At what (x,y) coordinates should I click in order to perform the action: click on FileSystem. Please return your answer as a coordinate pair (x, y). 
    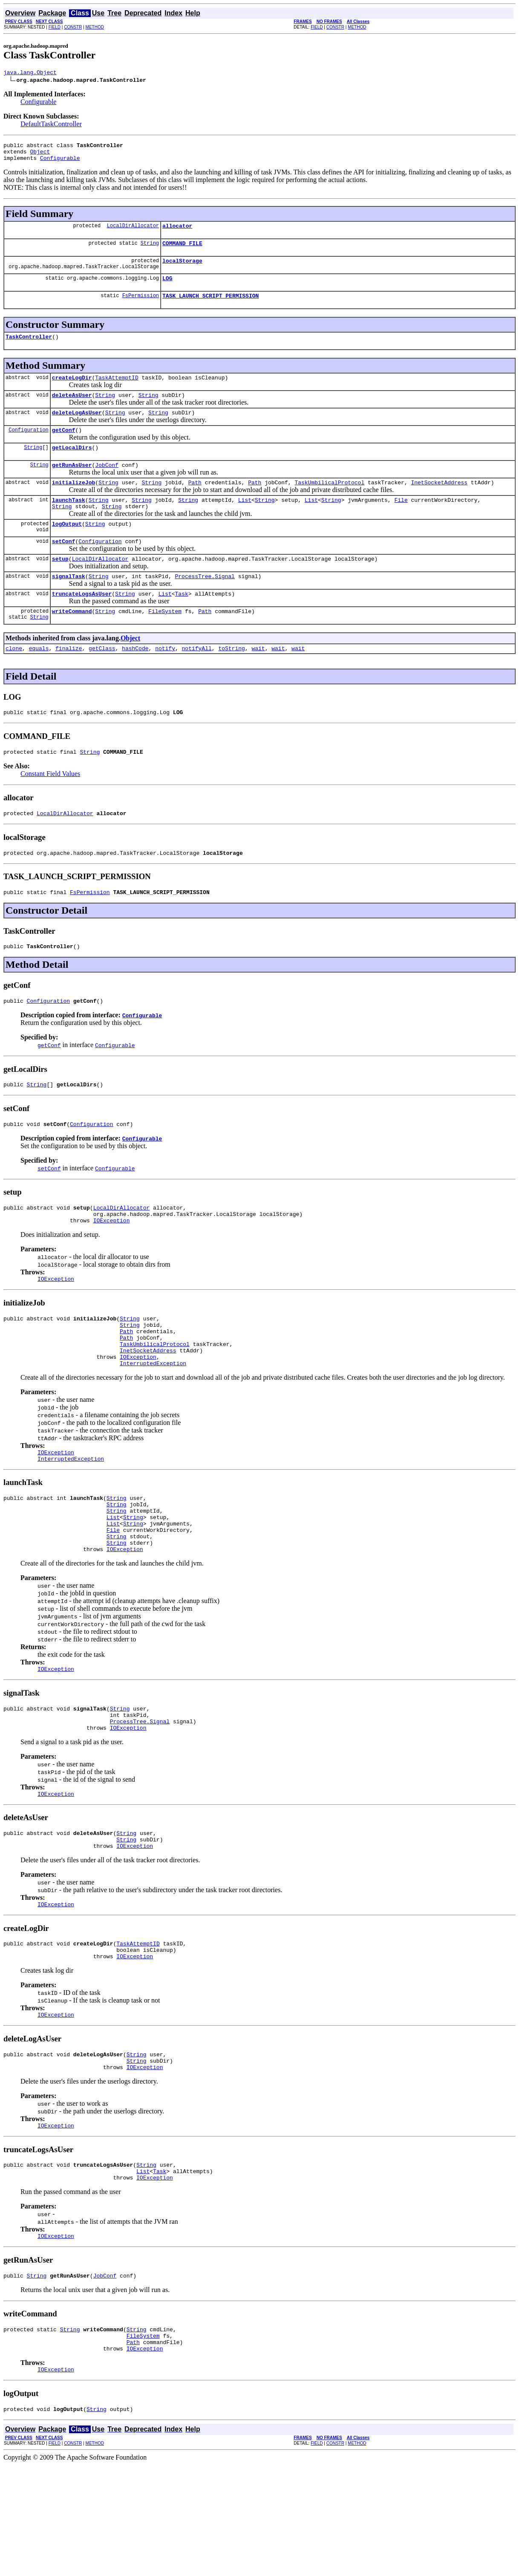
    Looking at the image, I should click on (165, 643).